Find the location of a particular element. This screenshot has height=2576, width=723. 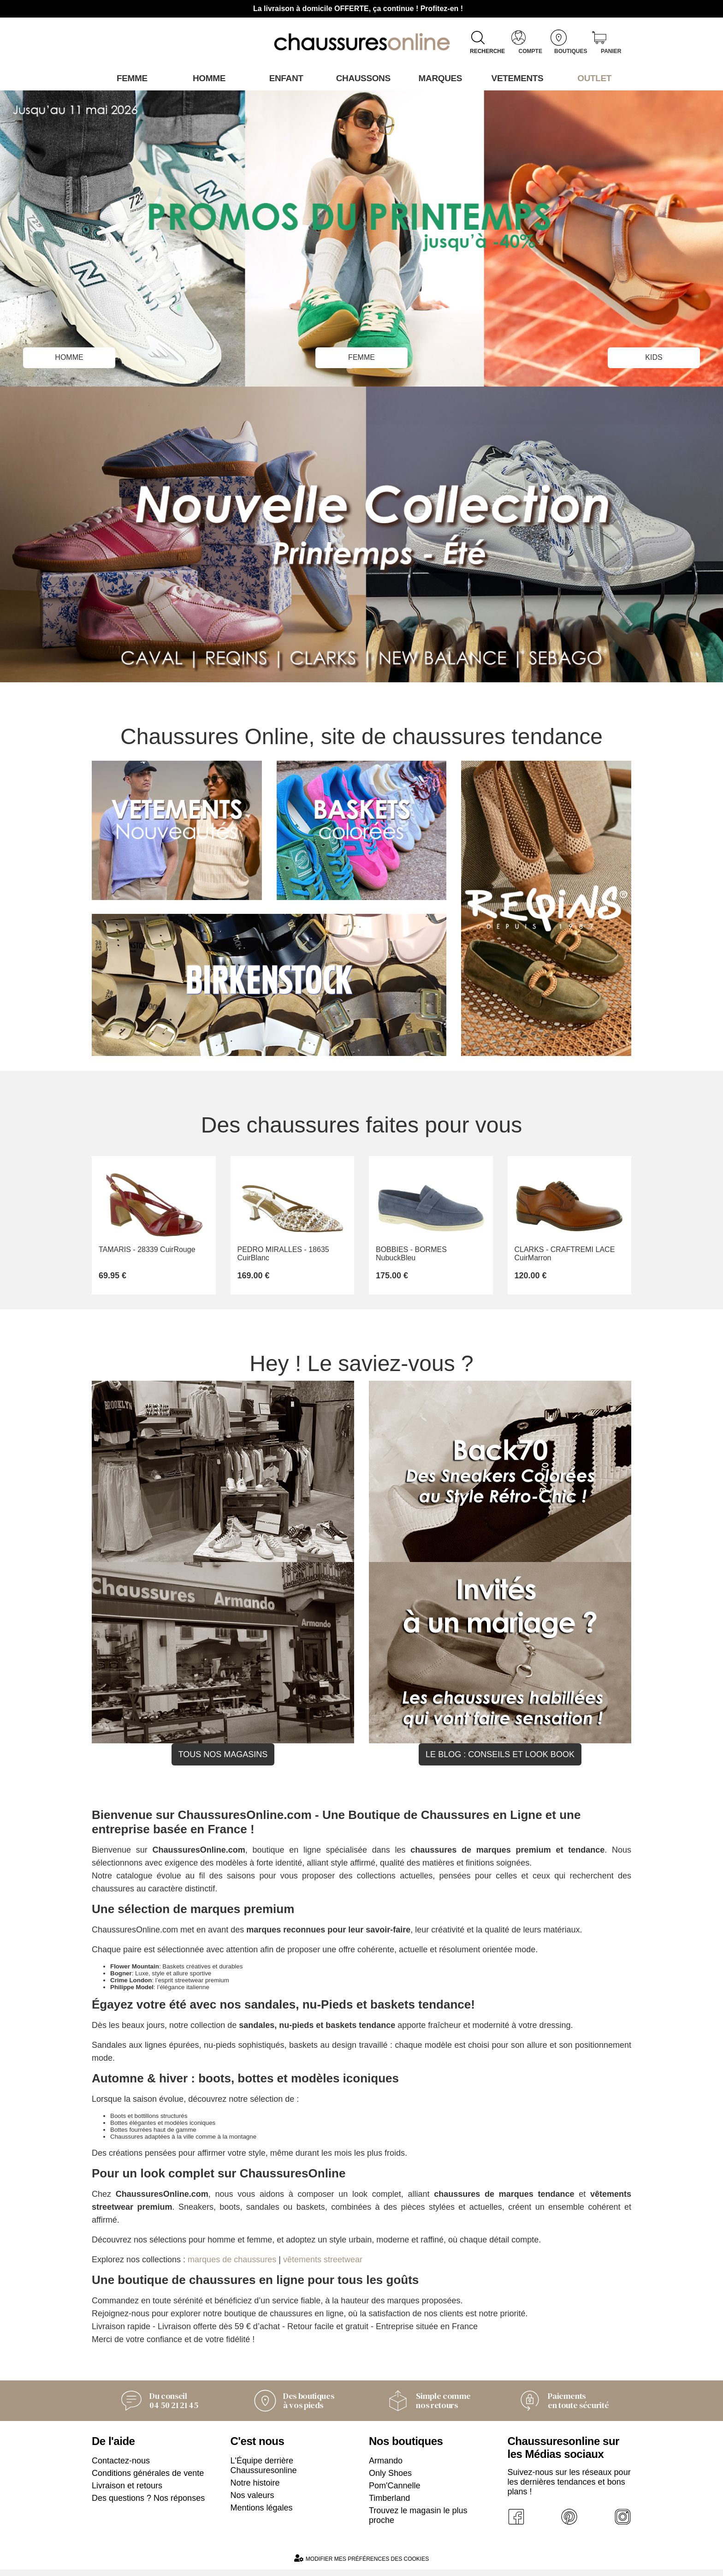

Homme is located at coordinates (207, 78).